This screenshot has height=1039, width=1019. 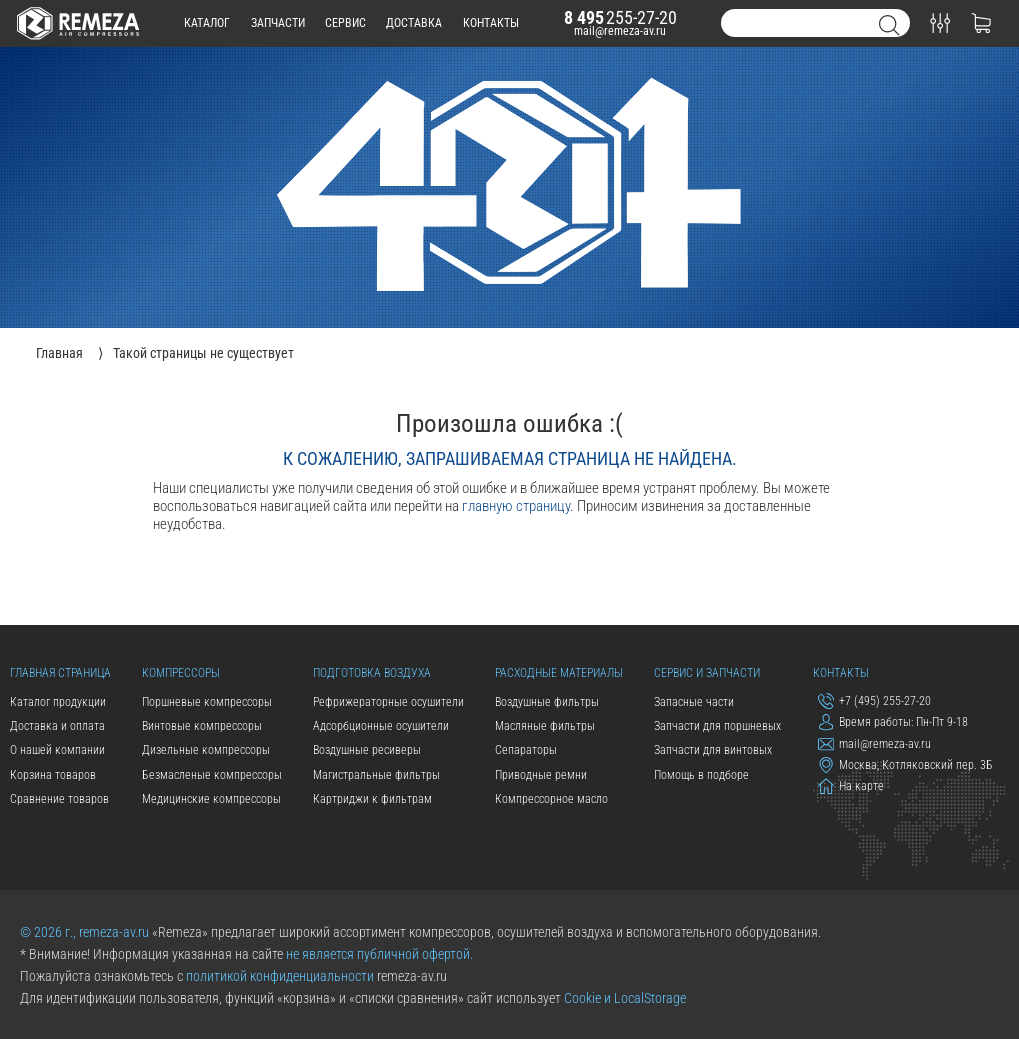 I want to click on Каталог продукции, so click(x=58, y=702).